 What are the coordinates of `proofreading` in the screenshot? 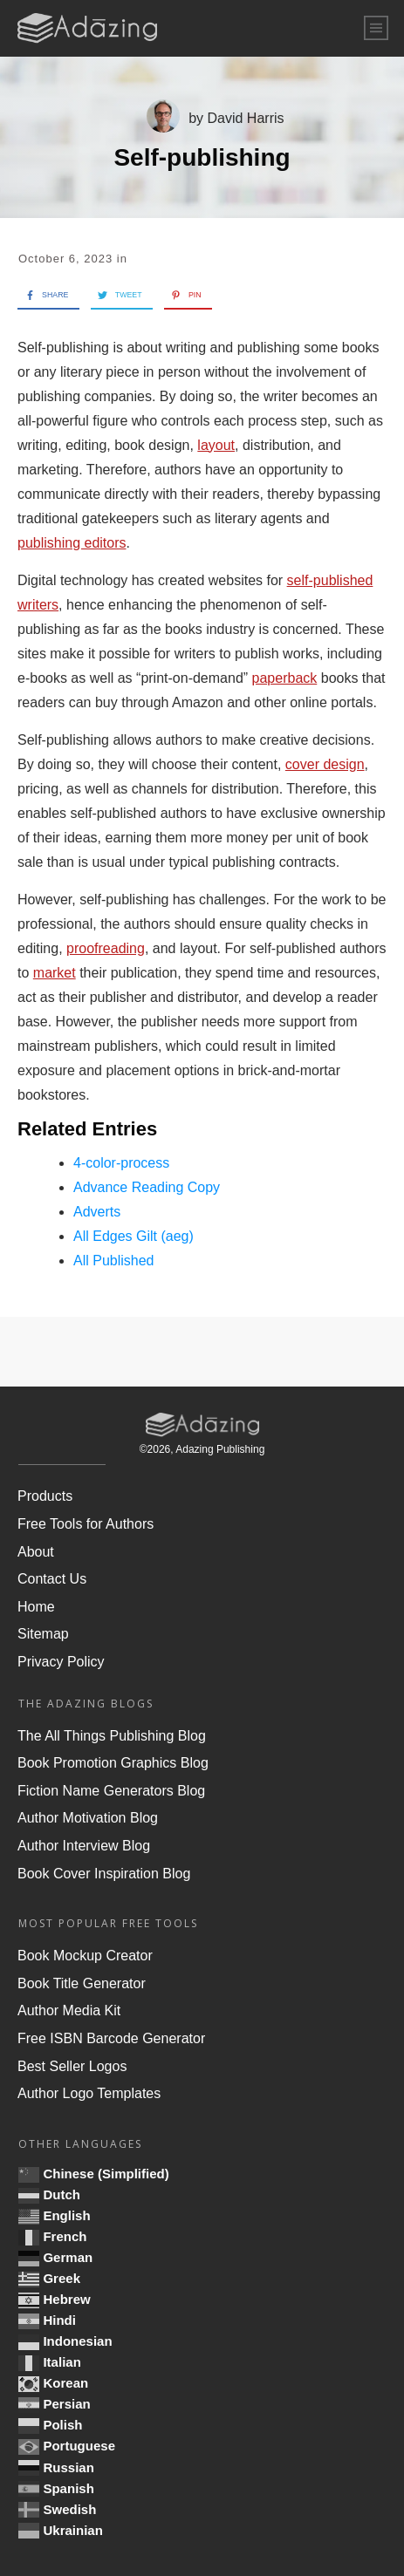 It's located at (105, 948).